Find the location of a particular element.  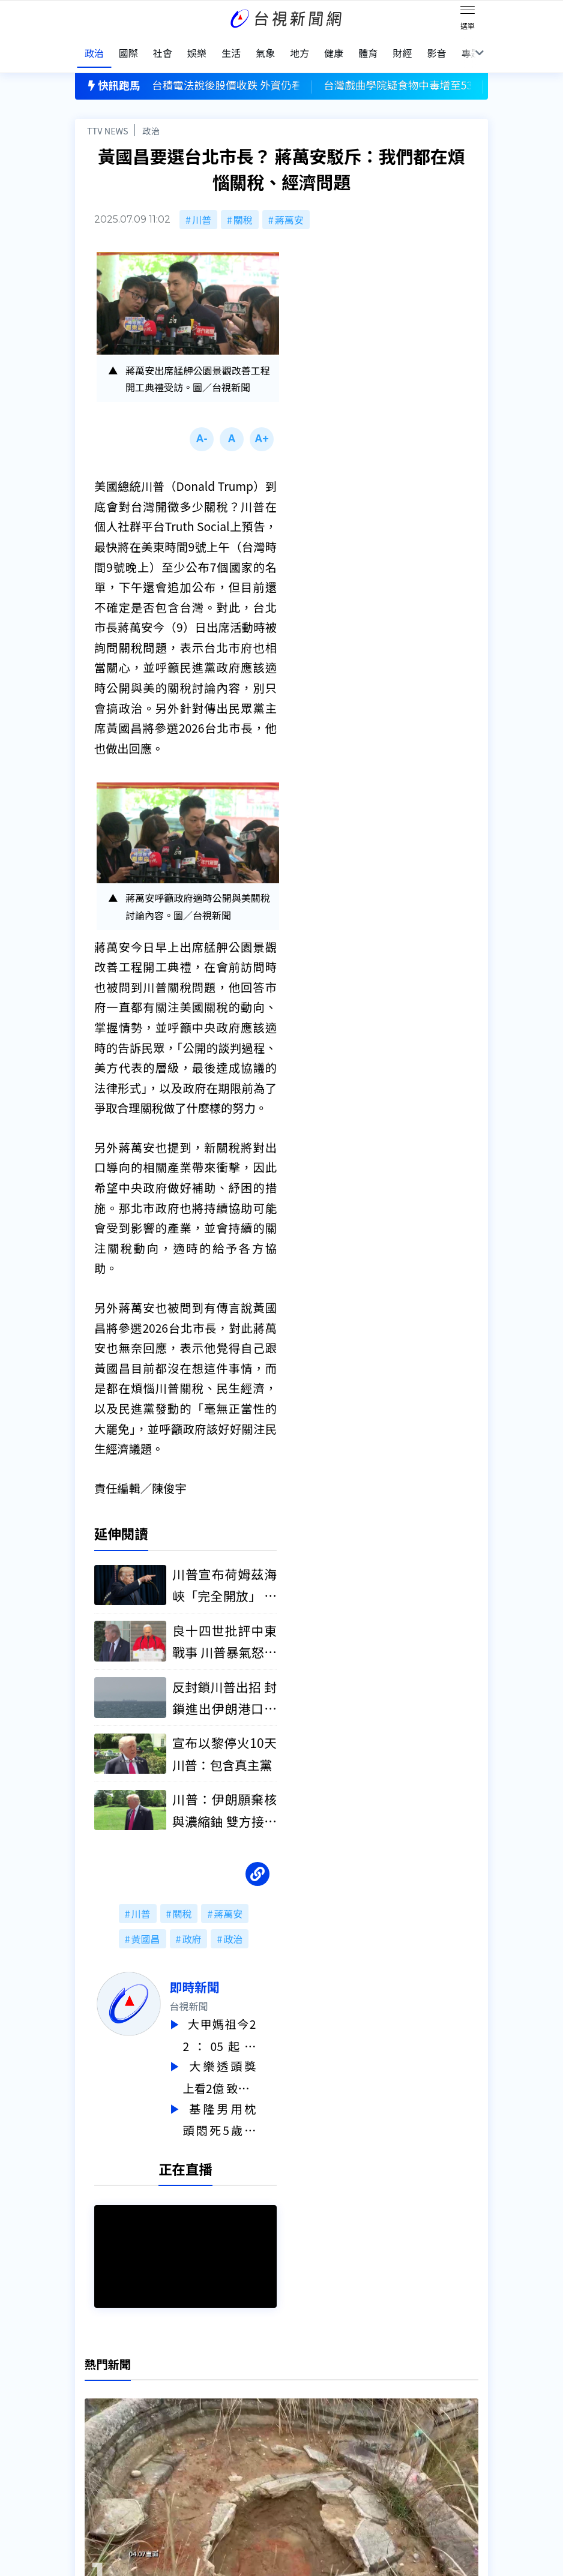

新聞與新聞性節目申訴案件作業流程 is located at coordinates (332, 2417).